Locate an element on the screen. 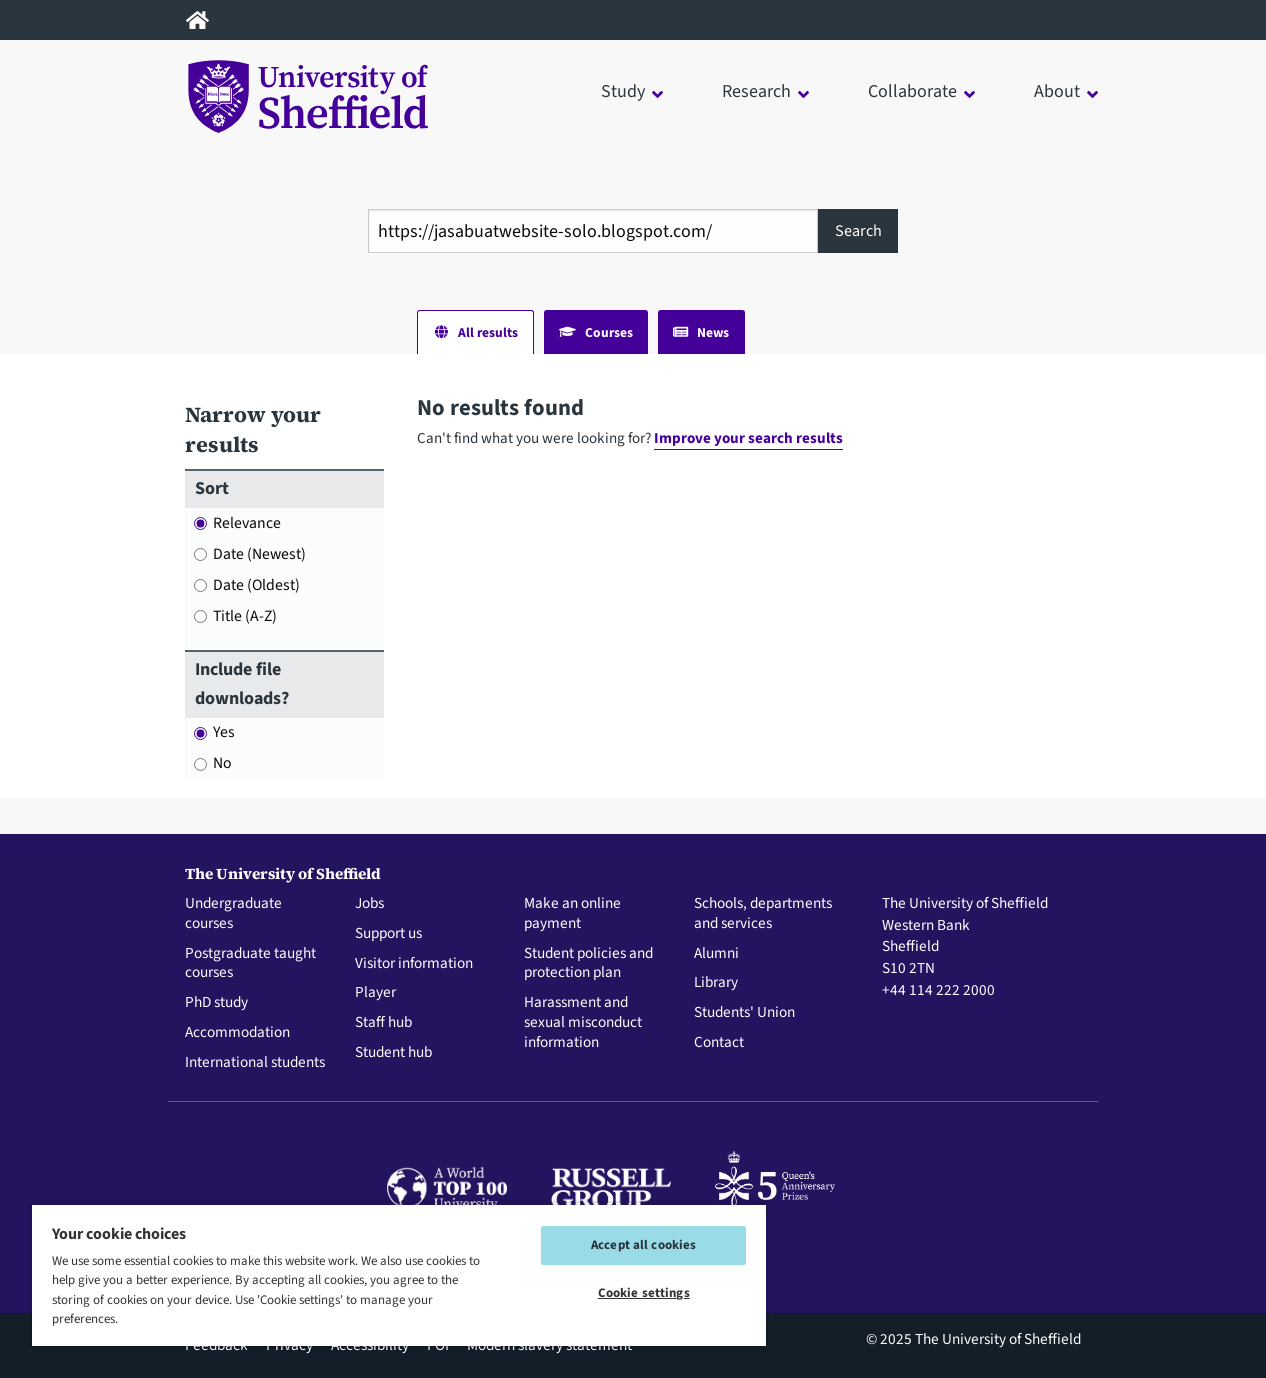  Make an online payment is located at coordinates (572, 914).